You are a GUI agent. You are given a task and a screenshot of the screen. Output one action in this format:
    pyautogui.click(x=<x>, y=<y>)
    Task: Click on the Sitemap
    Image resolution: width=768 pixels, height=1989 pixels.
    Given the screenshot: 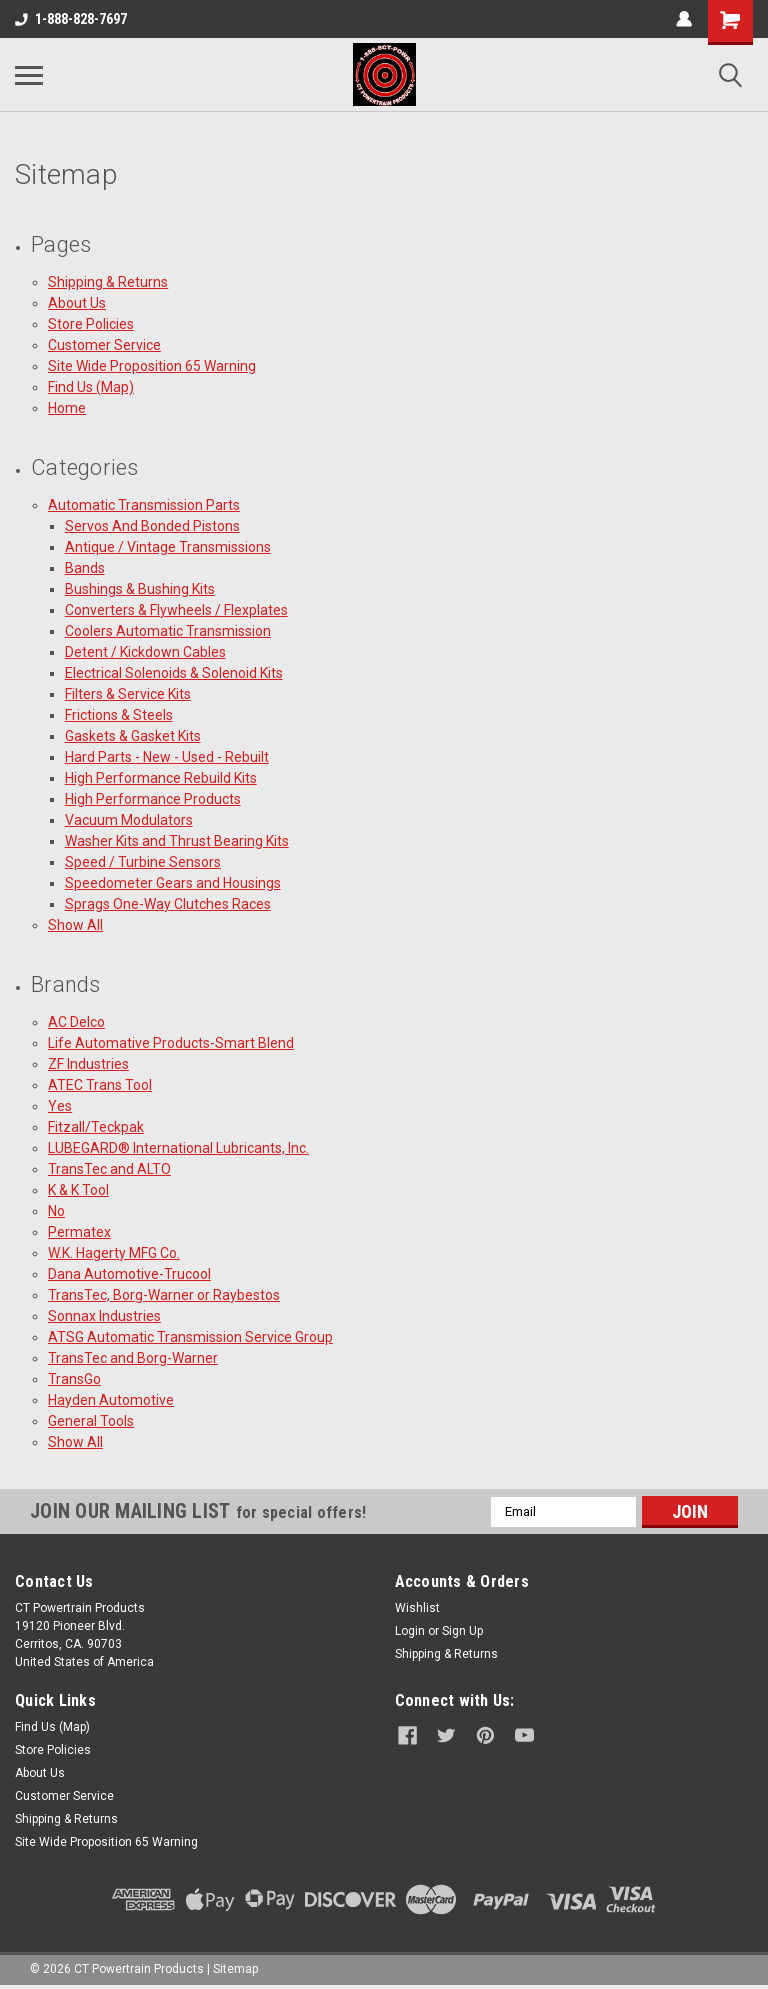 What is the action you would take?
    pyautogui.click(x=235, y=1969)
    